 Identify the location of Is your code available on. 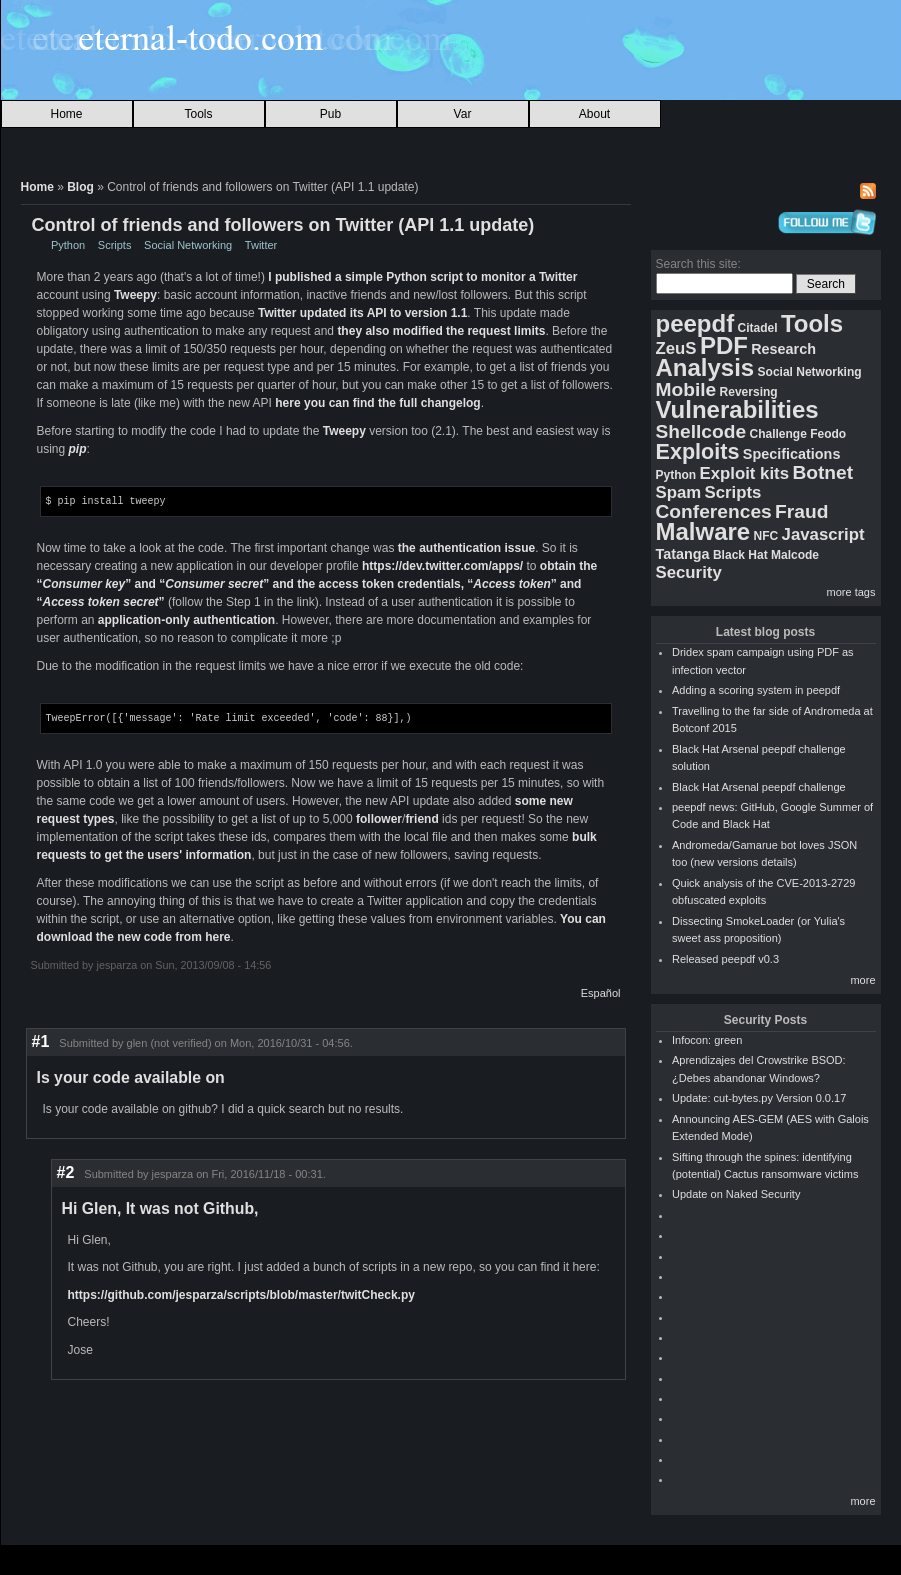
(131, 1075).